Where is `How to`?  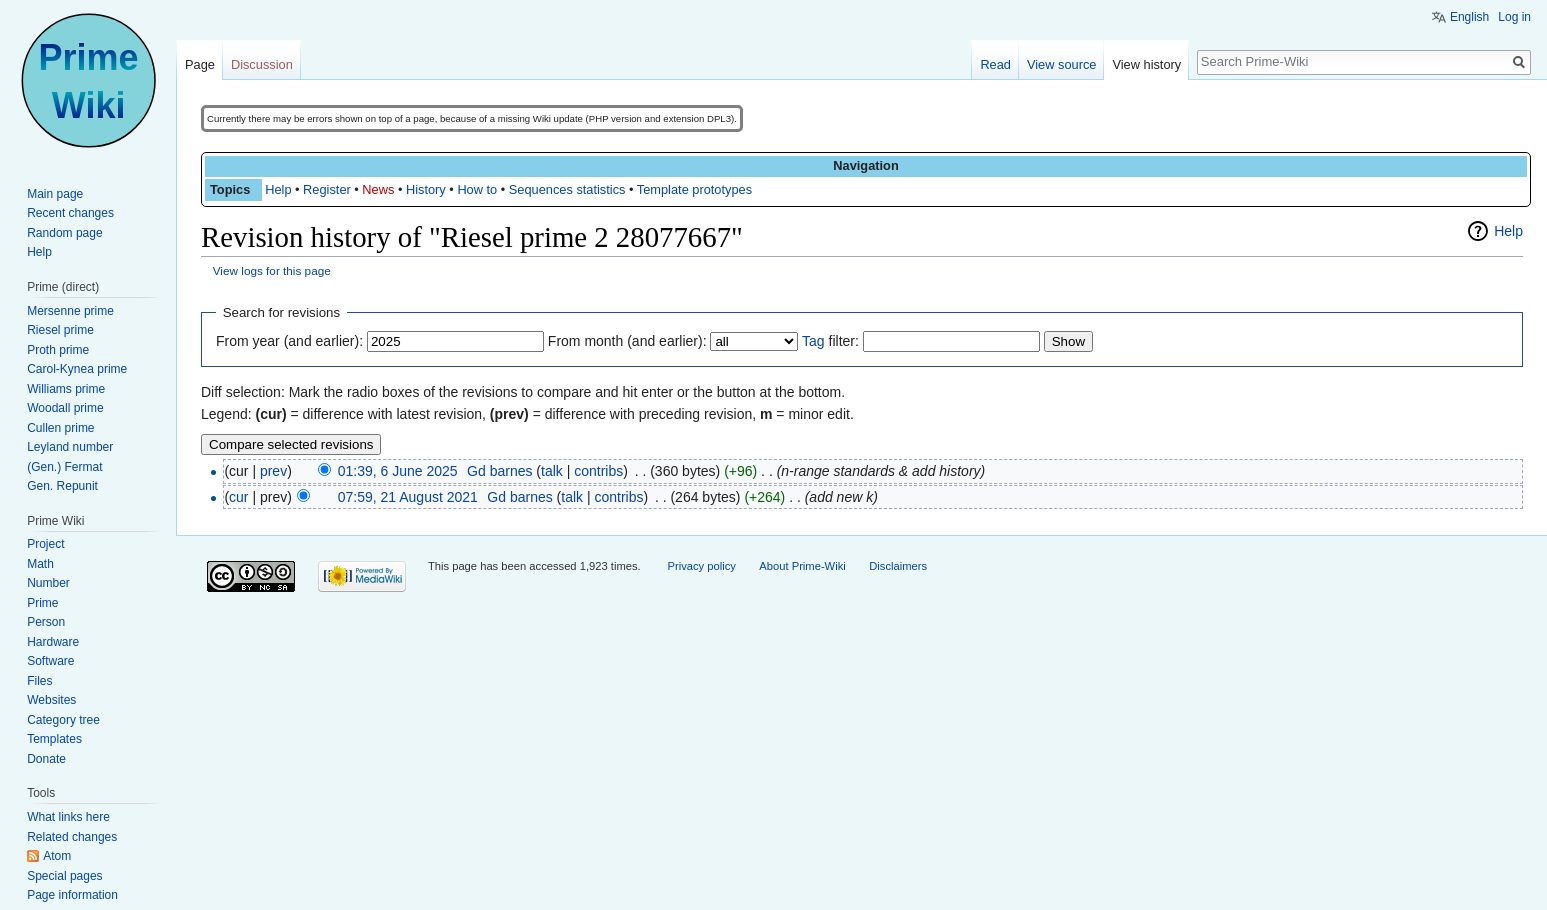 How to is located at coordinates (477, 189).